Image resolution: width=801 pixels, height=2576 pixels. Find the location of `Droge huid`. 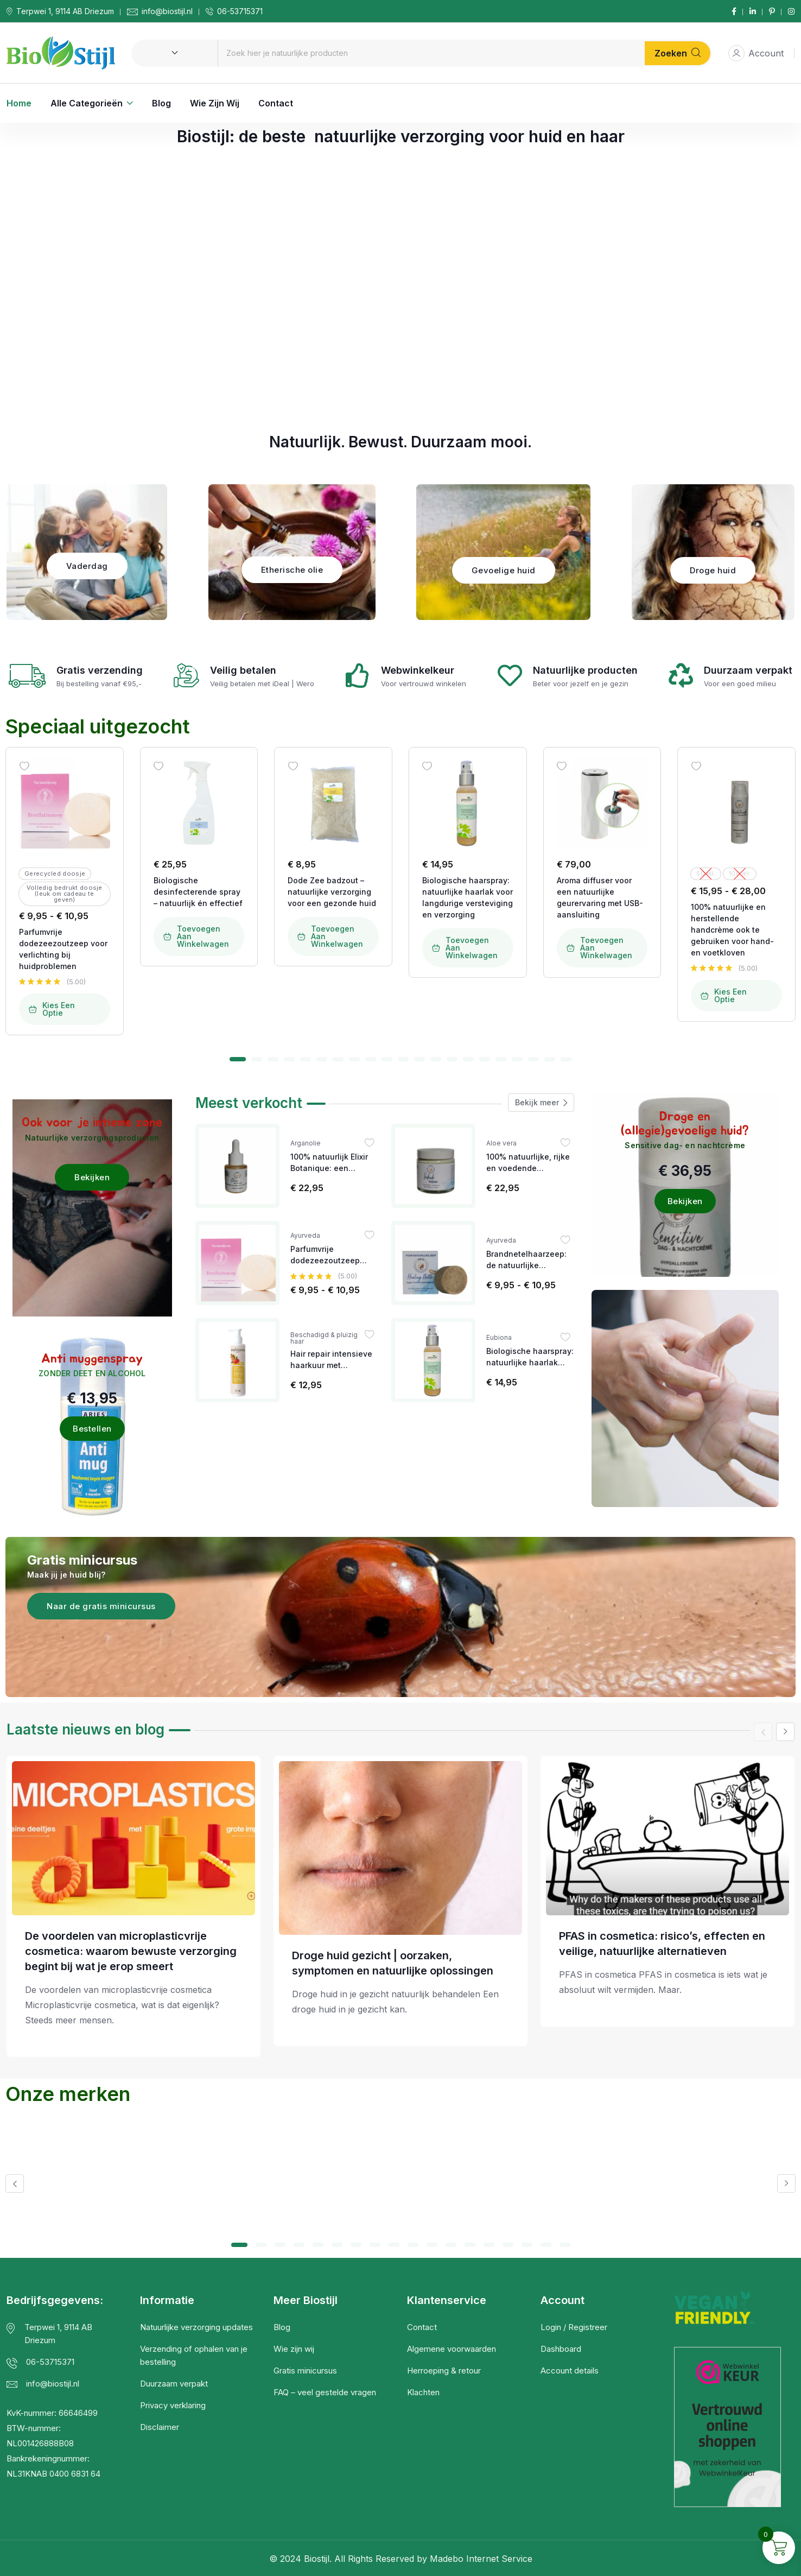

Droge huid is located at coordinates (713, 570).